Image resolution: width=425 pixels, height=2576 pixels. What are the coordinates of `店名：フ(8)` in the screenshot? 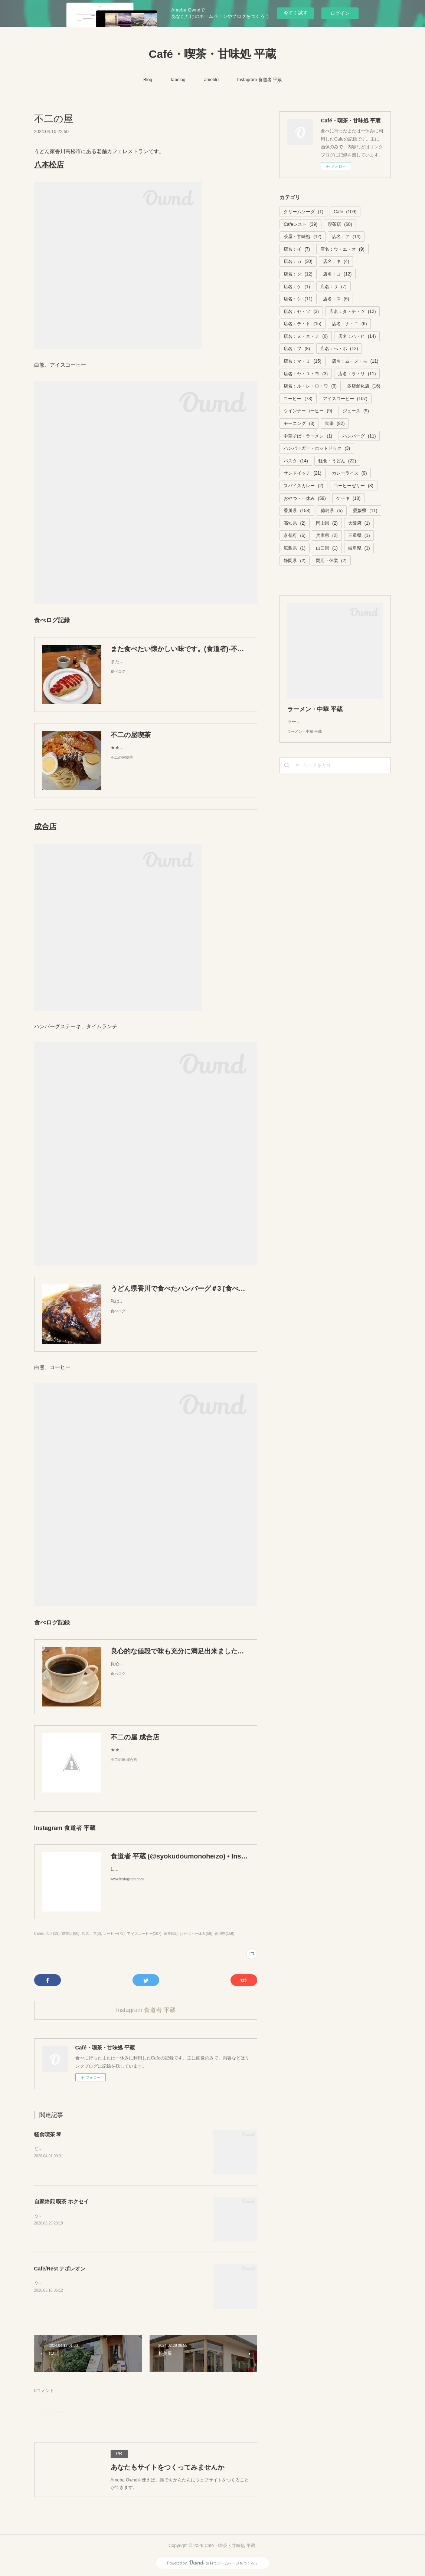 It's located at (91, 1934).